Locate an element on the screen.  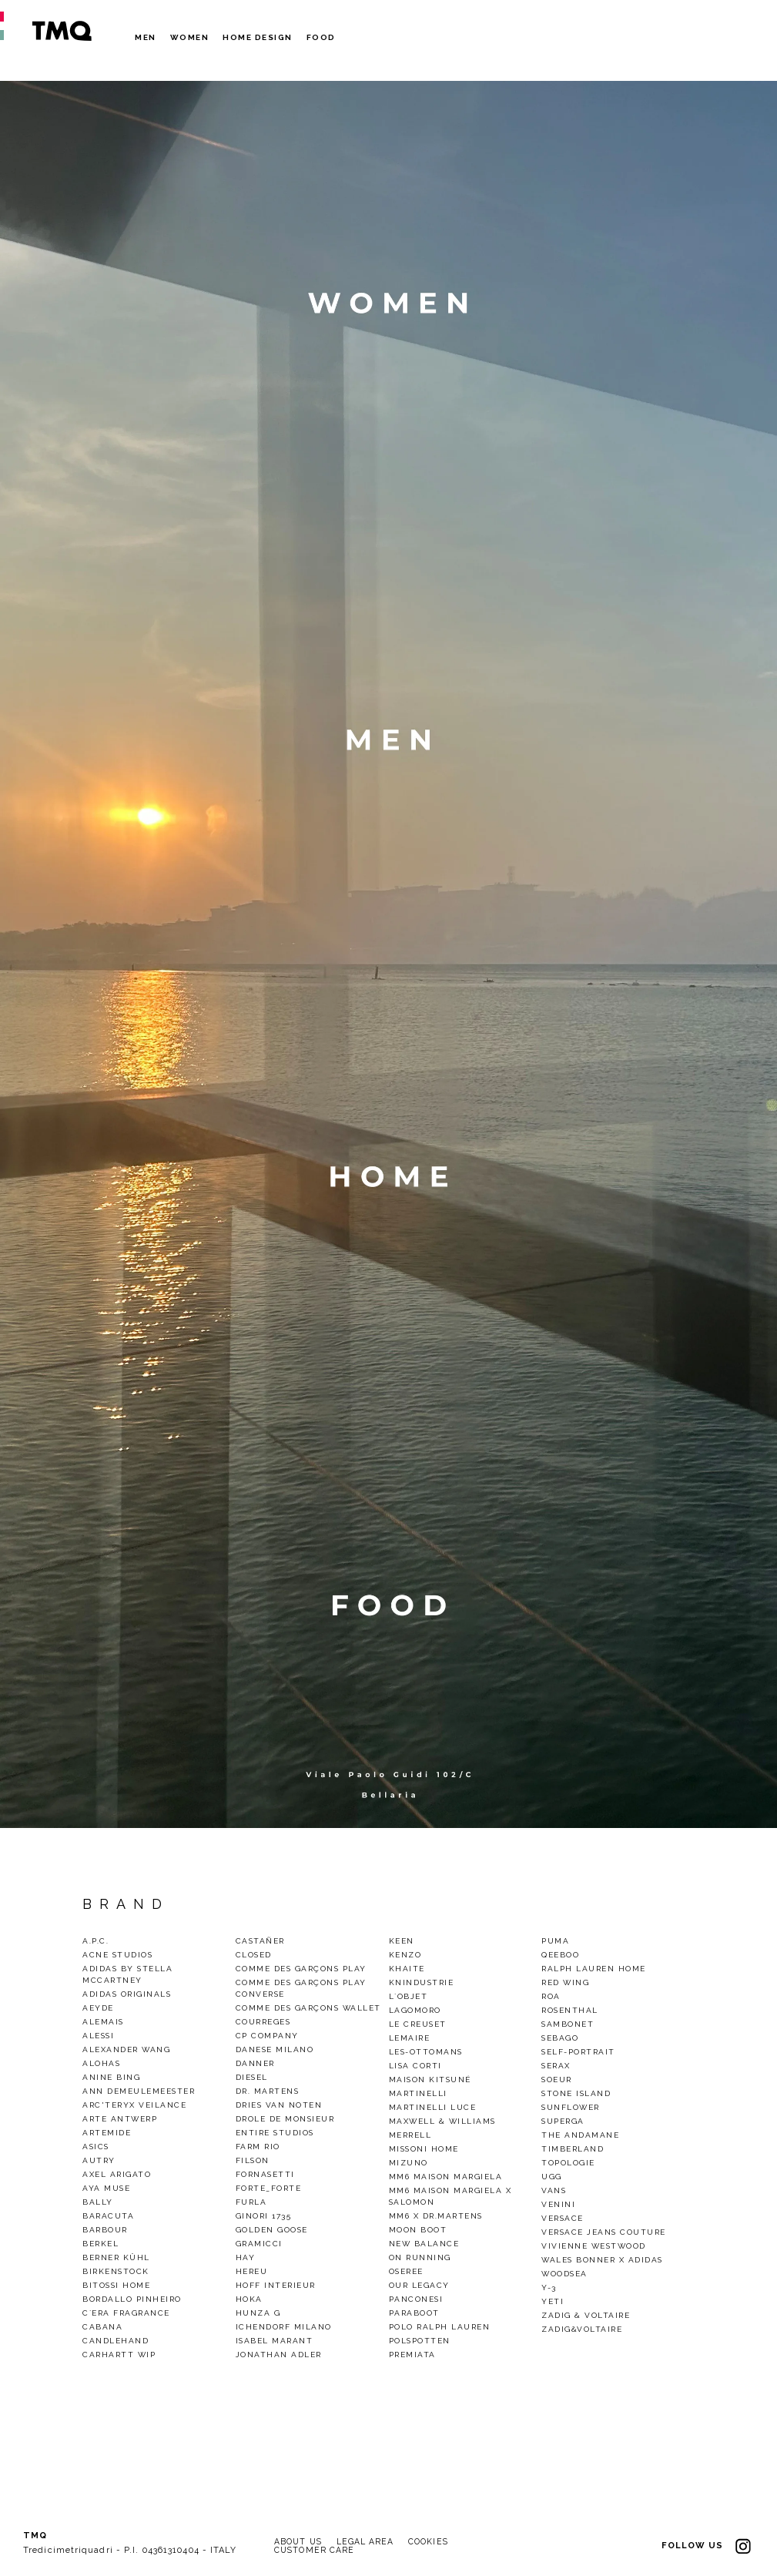
Drole De Monsieur is located at coordinates (285, 2119).